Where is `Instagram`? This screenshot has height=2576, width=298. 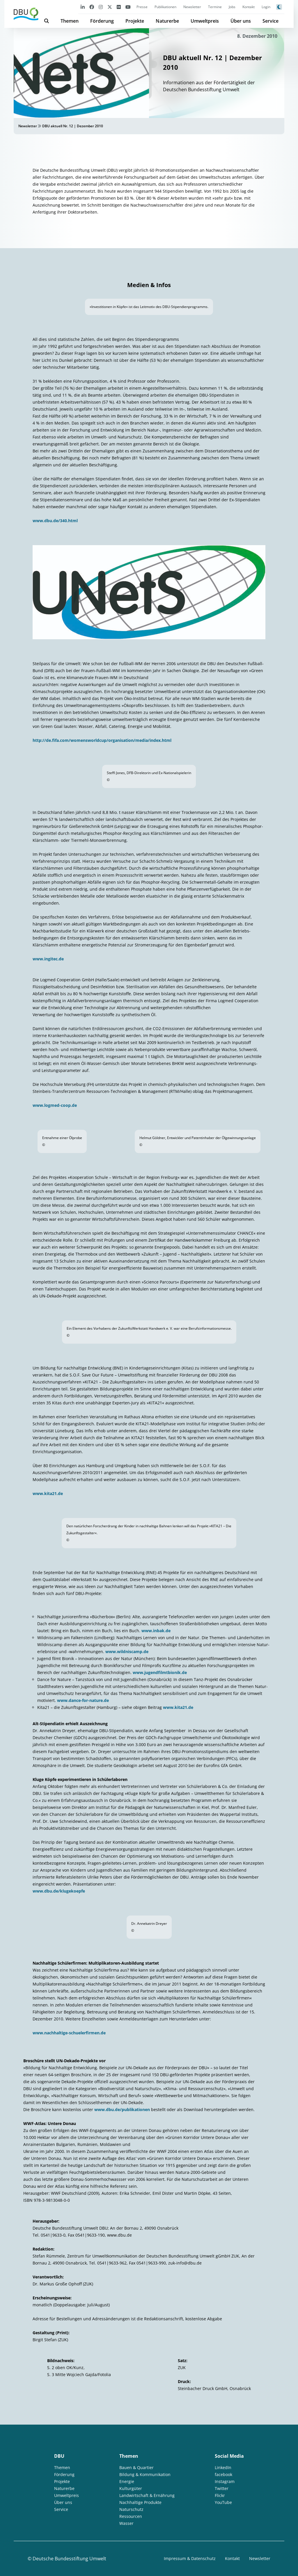 Instagram is located at coordinates (225, 2481).